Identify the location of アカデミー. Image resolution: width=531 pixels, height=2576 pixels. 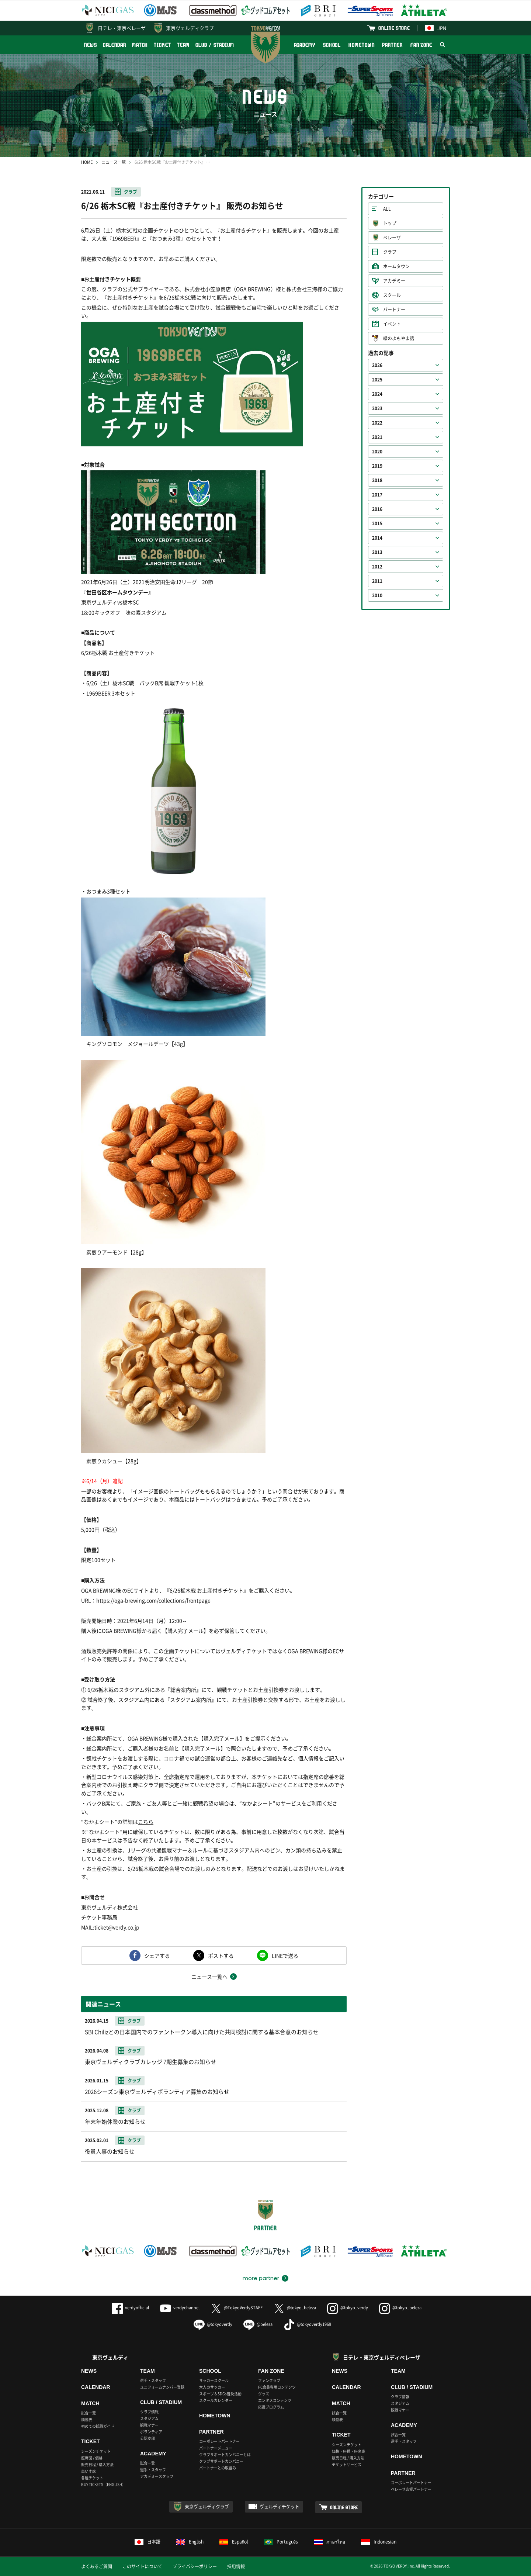
(394, 280).